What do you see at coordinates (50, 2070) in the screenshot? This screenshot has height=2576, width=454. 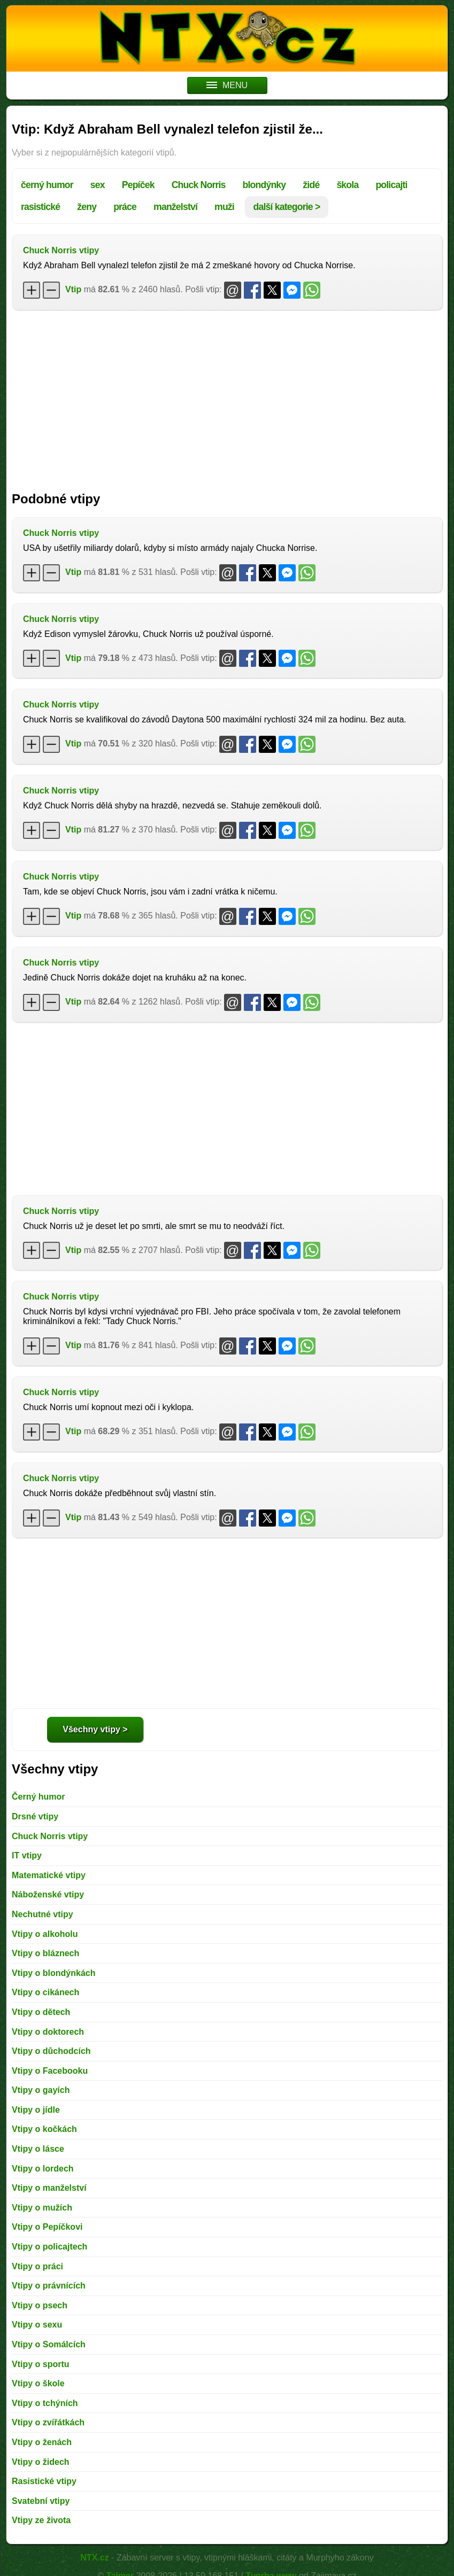 I see `Vtipy o Facebooku` at bounding box center [50, 2070].